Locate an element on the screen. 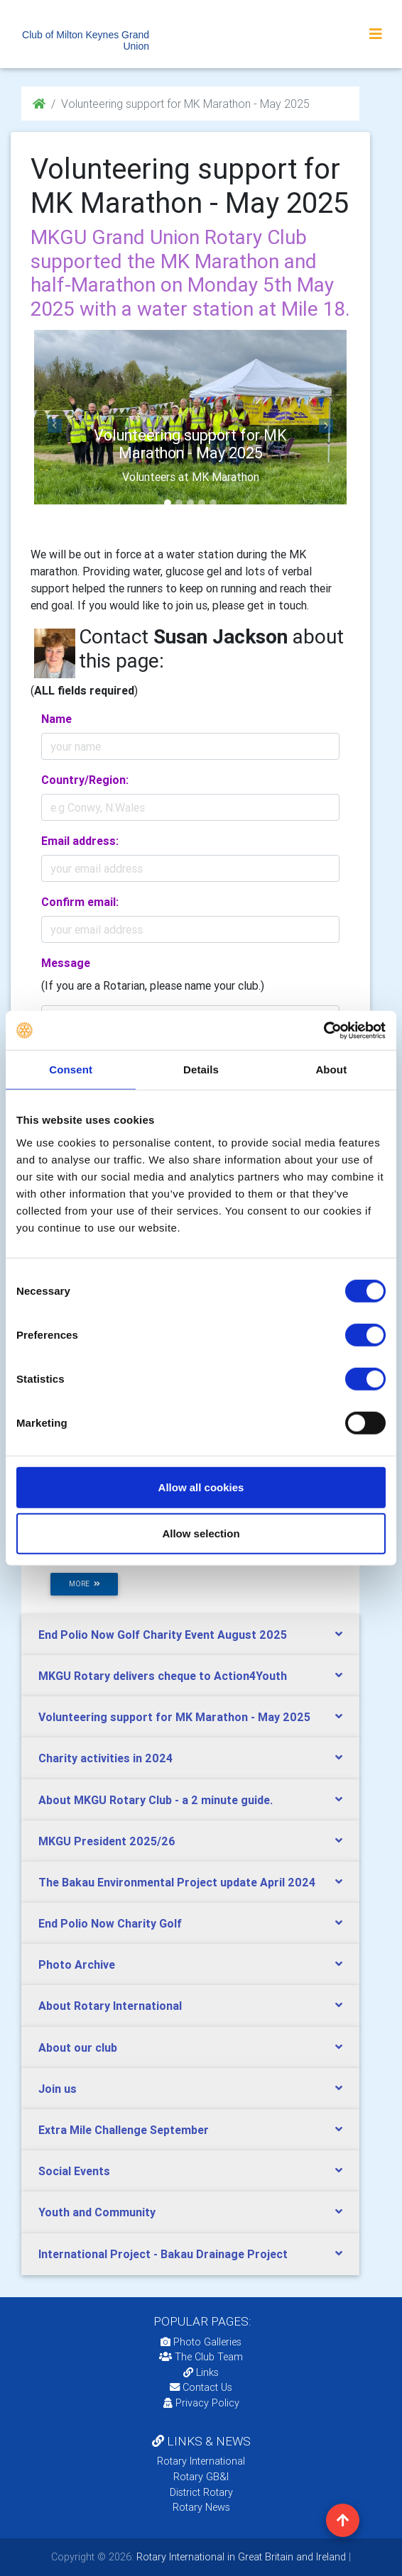 The height and width of the screenshot is (2576, 402). Volunteering support for MK Marathon - May 2025 is located at coordinates (174, 1717).